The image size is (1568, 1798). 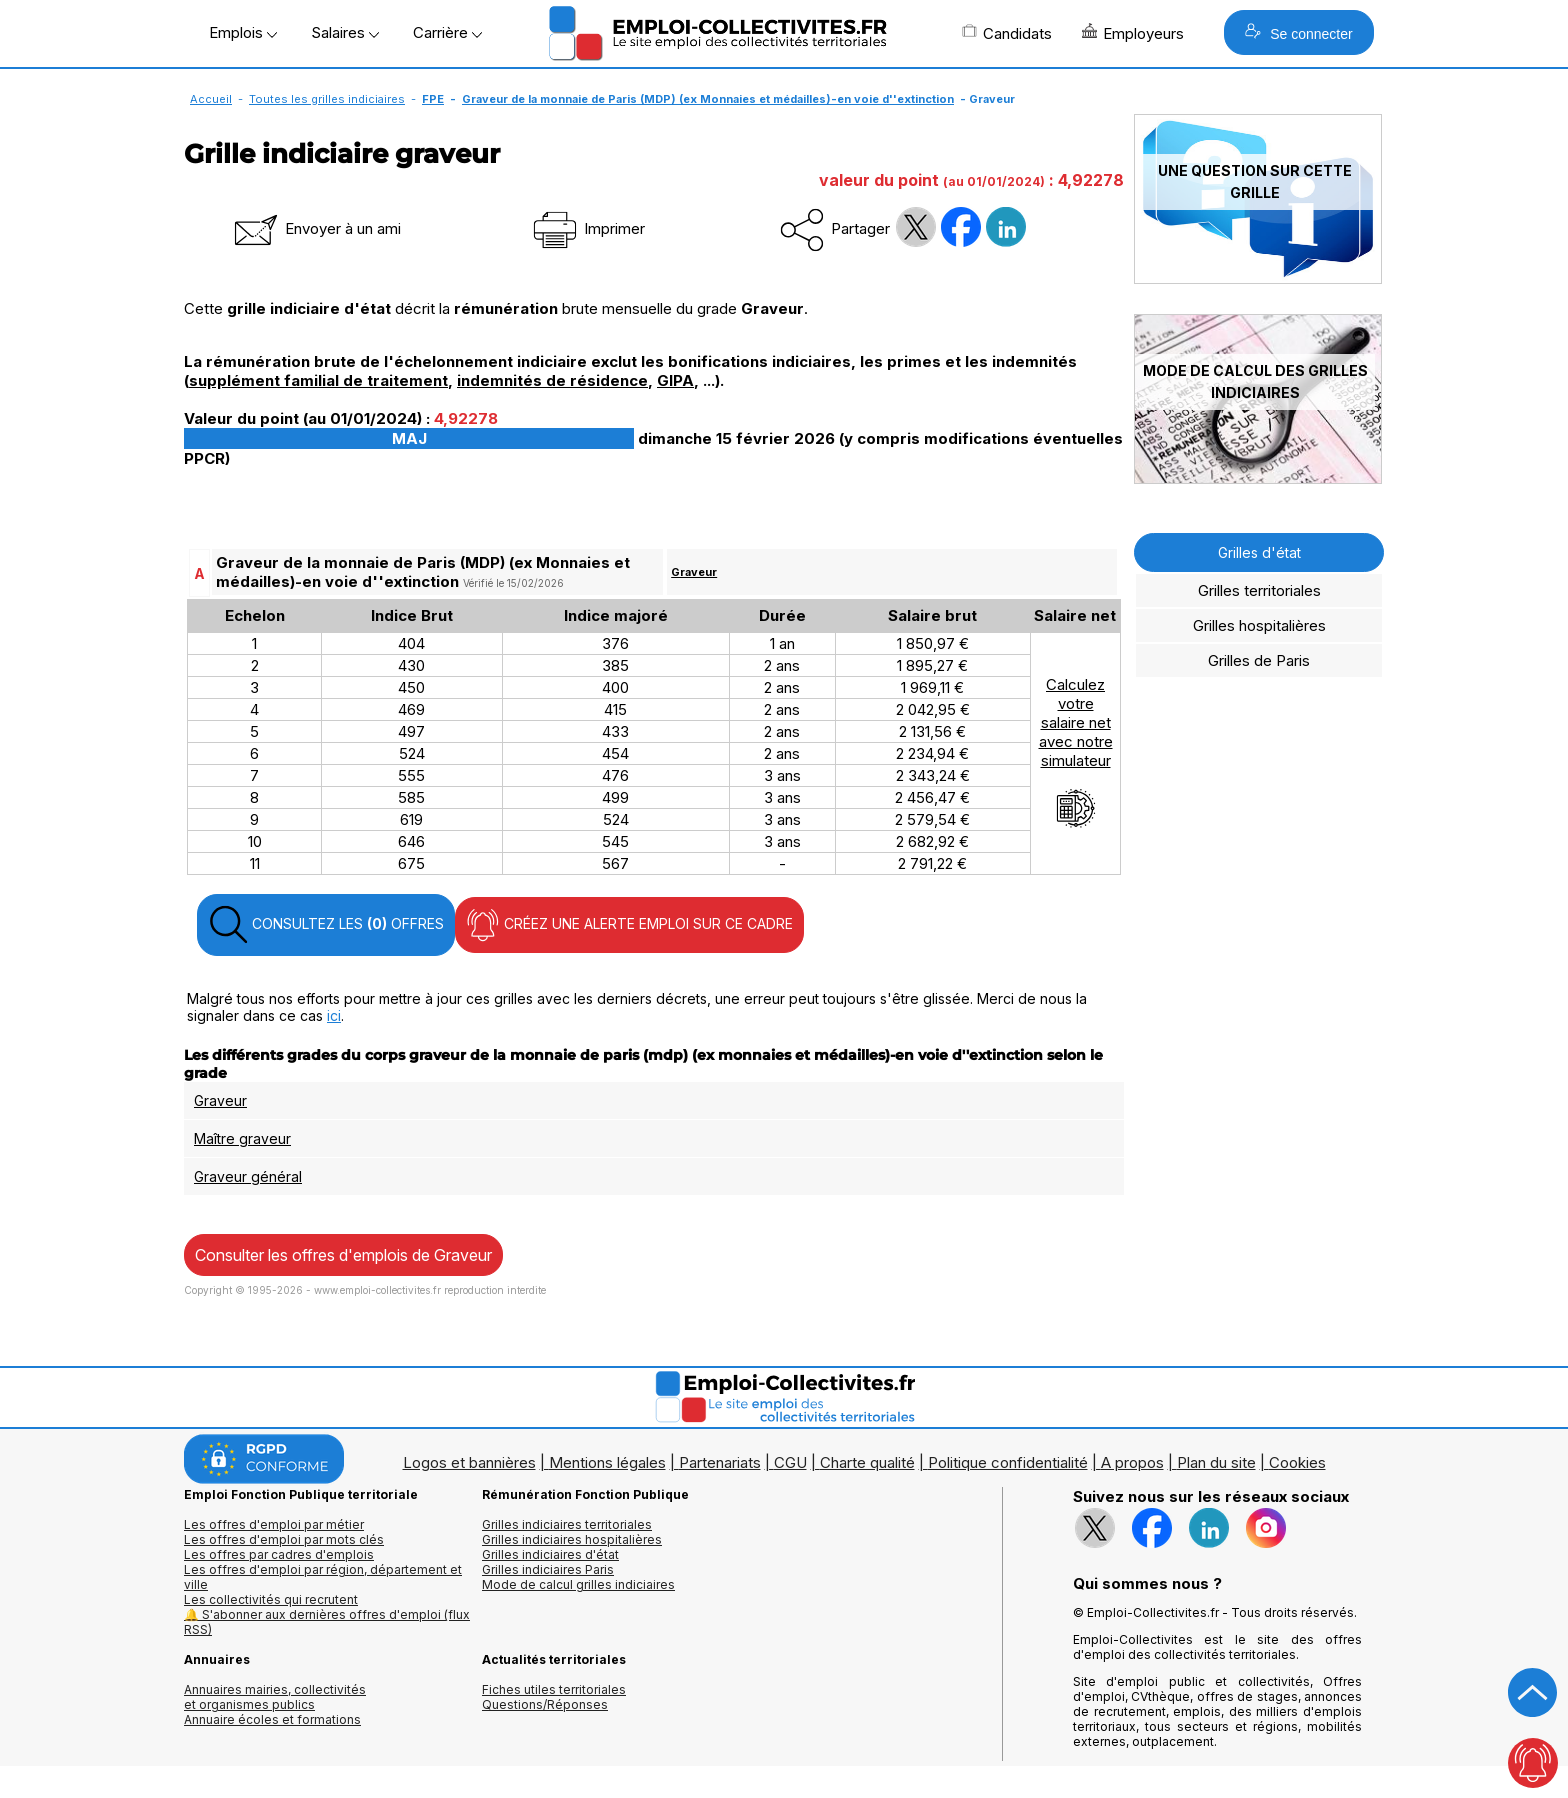 What do you see at coordinates (345, 32) in the screenshot?
I see `Salaires` at bounding box center [345, 32].